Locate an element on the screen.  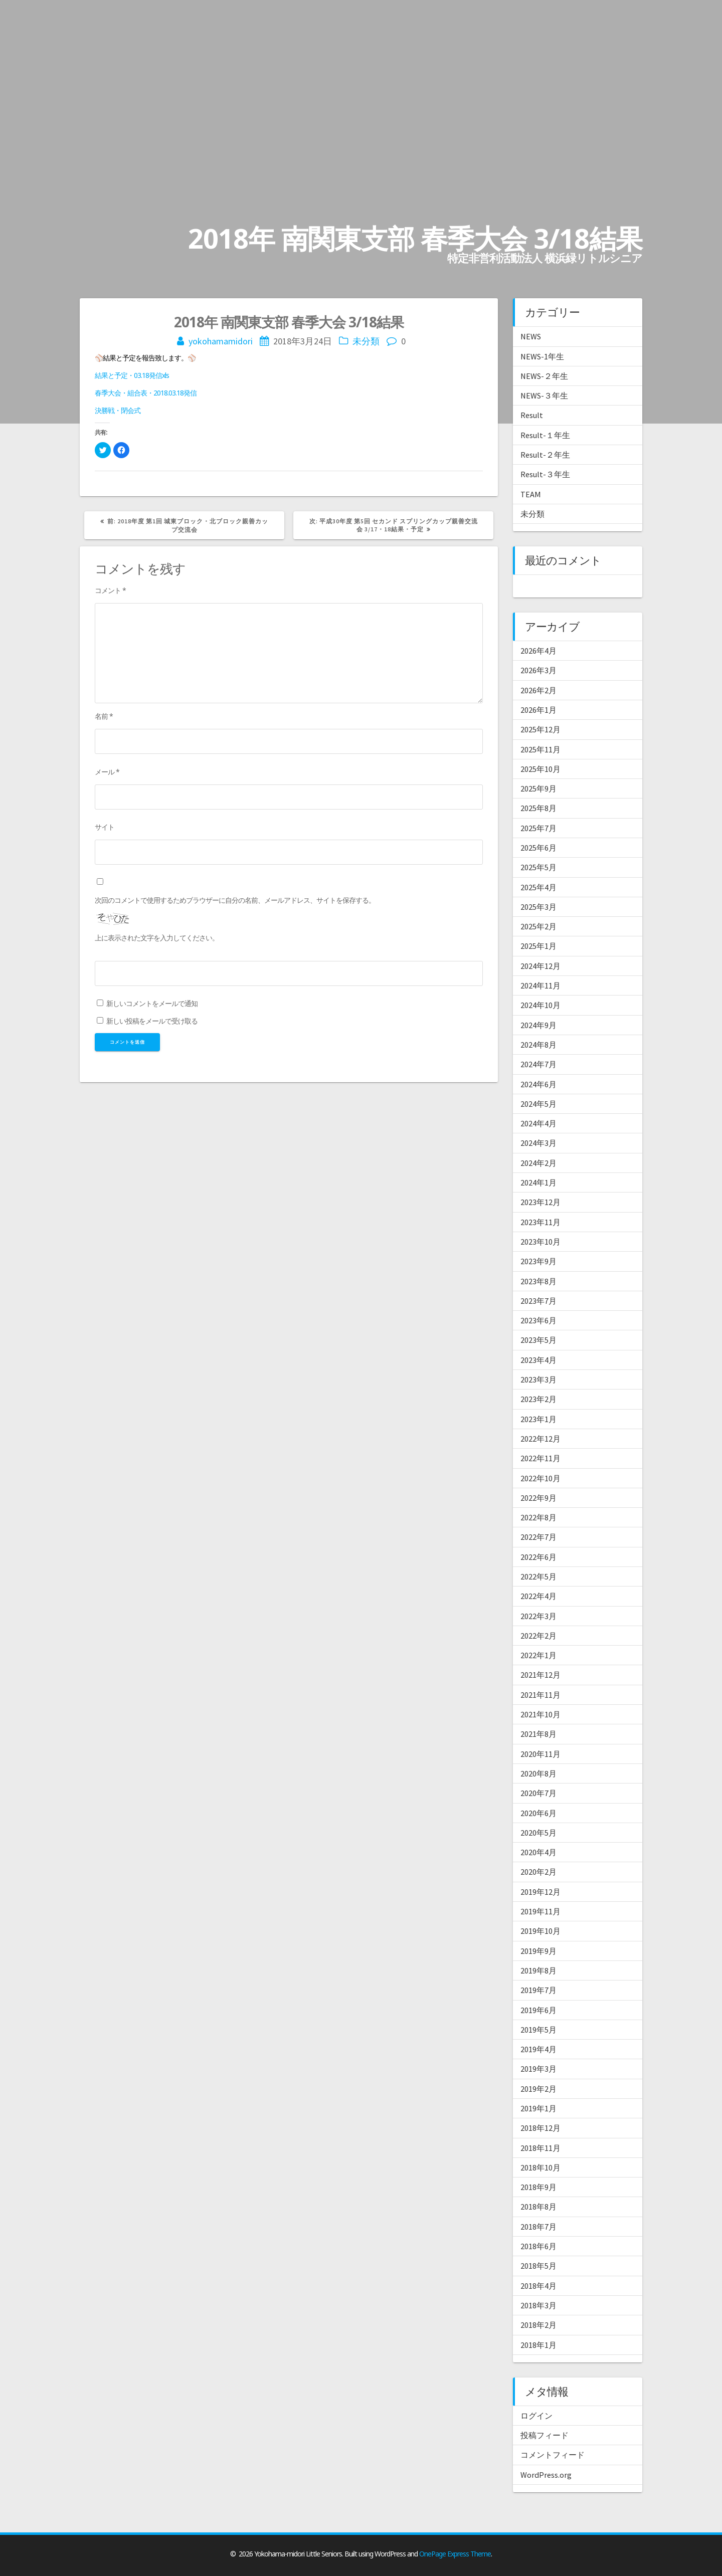
新しい投稿をメールで受け取る is located at coordinates (152, 1021).